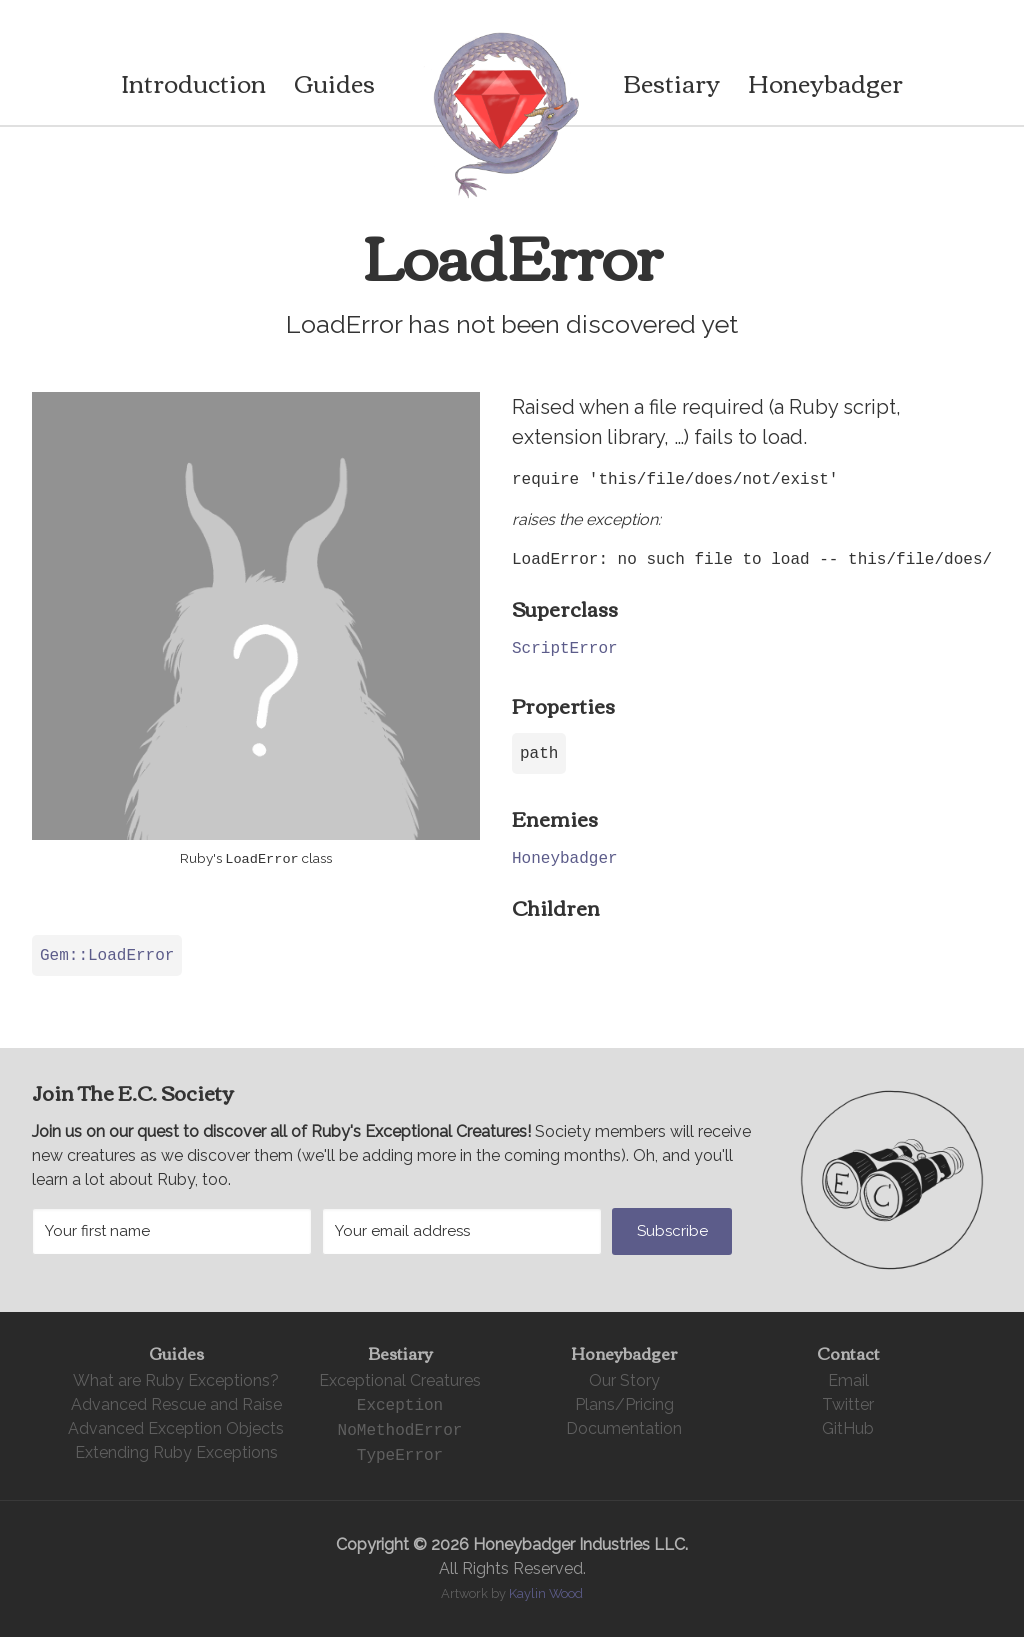 The height and width of the screenshot is (1637, 1024). What do you see at coordinates (848, 1380) in the screenshot?
I see `Email` at bounding box center [848, 1380].